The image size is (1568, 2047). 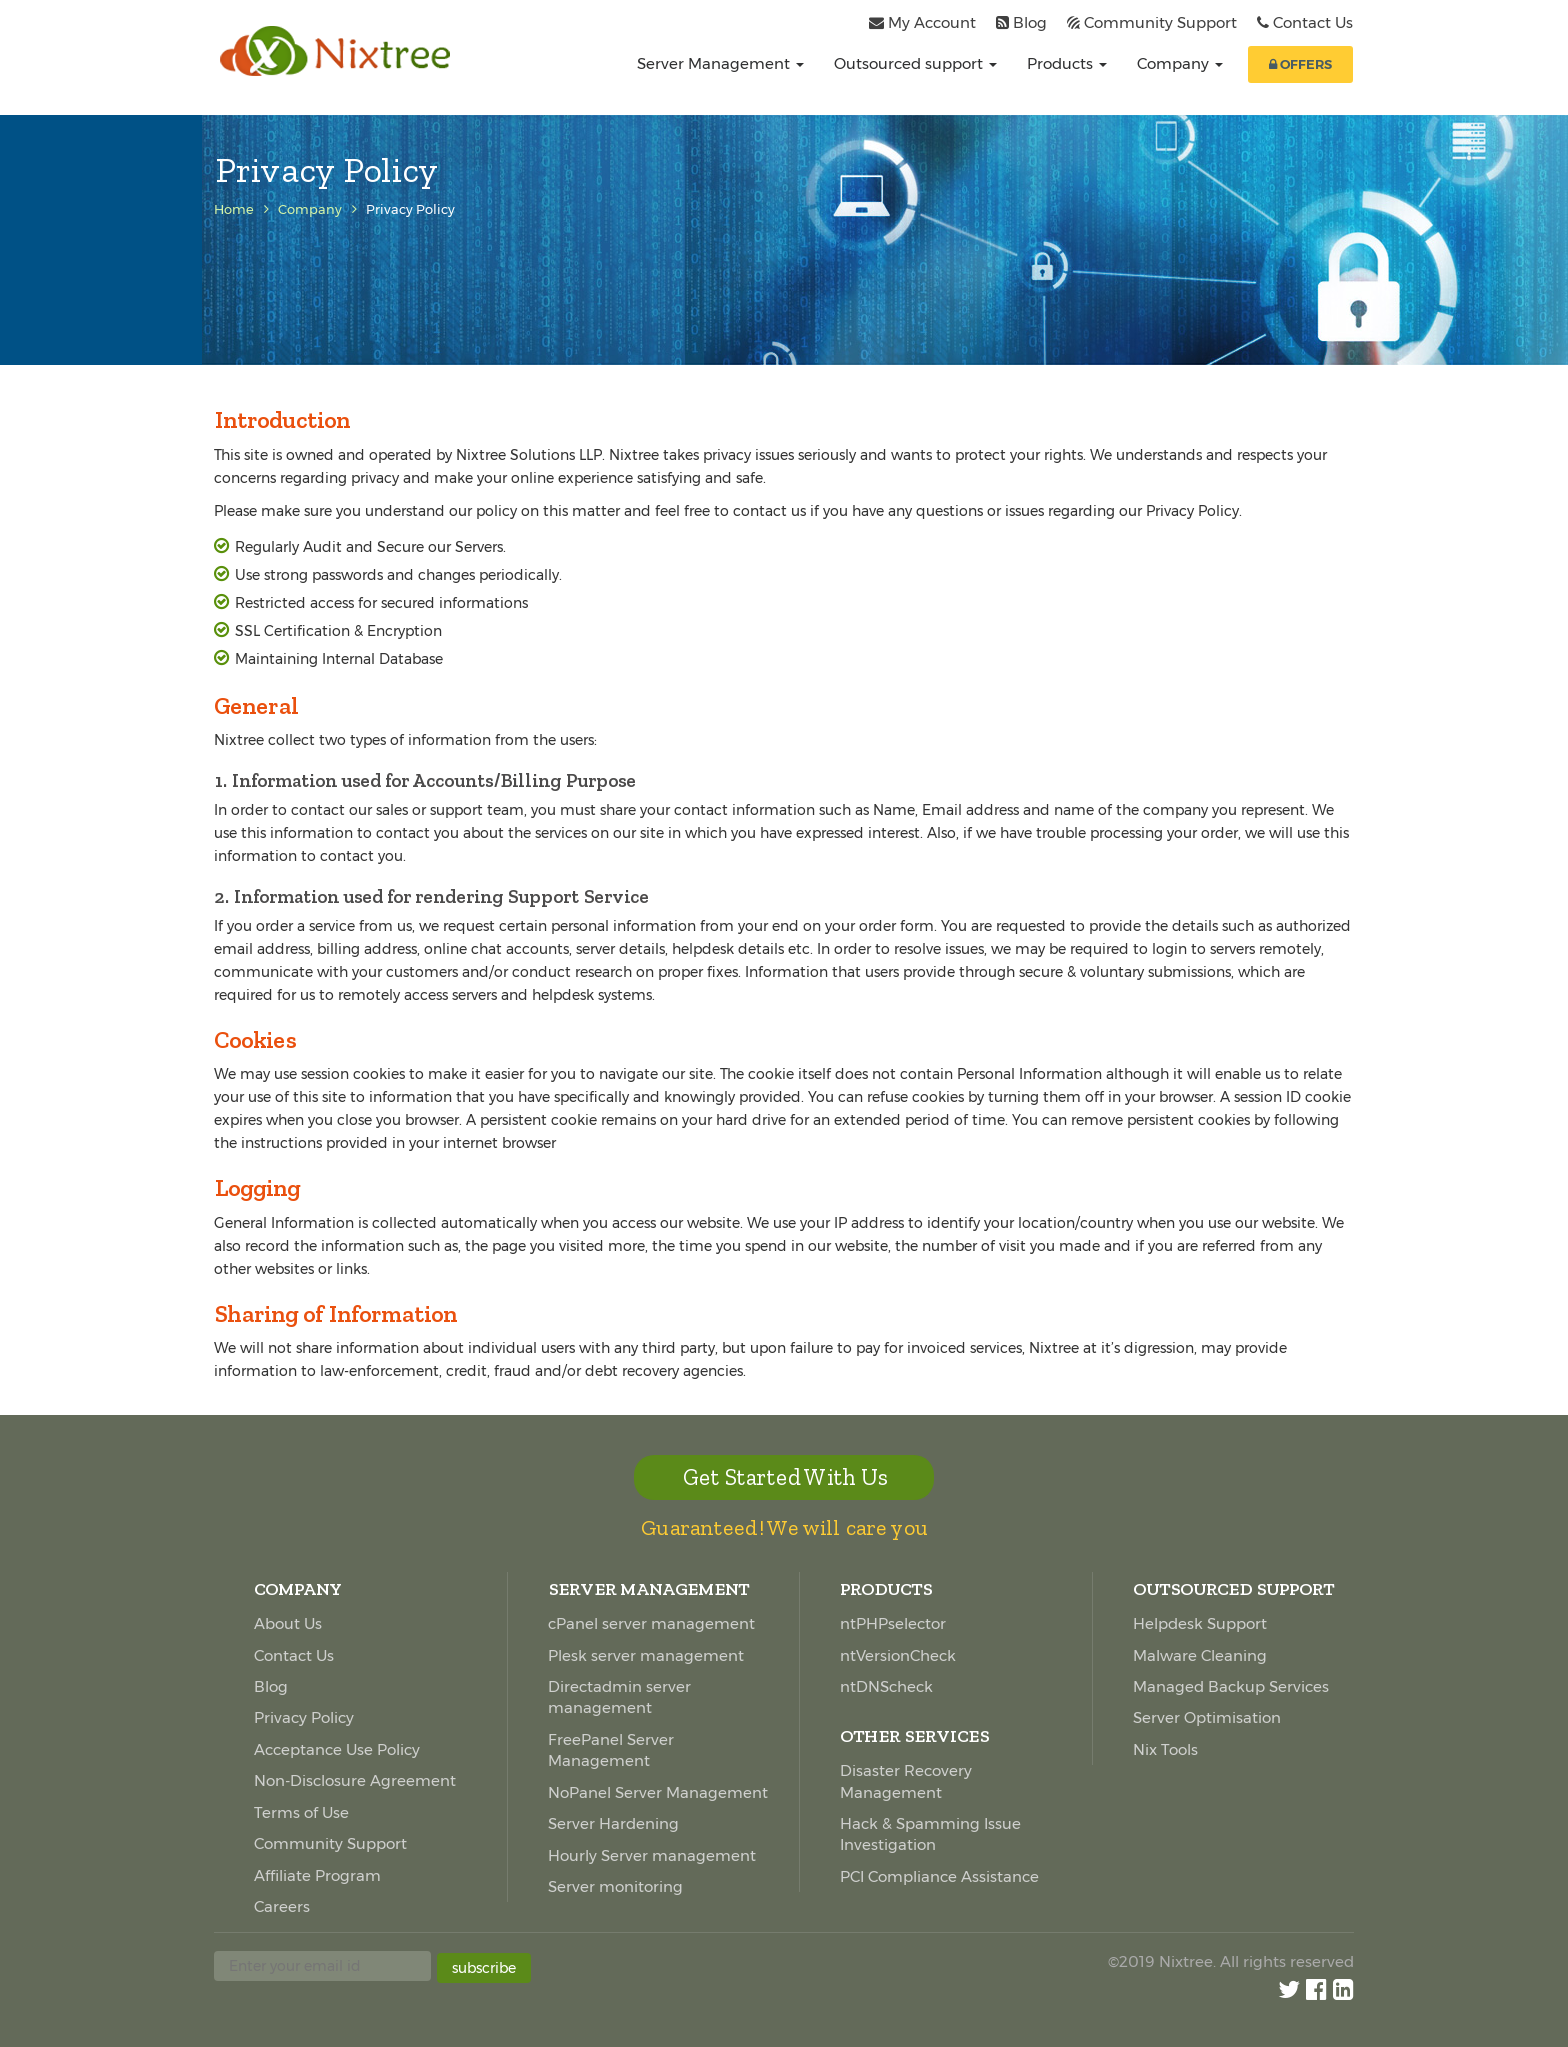 I want to click on Blog, so click(x=1030, y=22).